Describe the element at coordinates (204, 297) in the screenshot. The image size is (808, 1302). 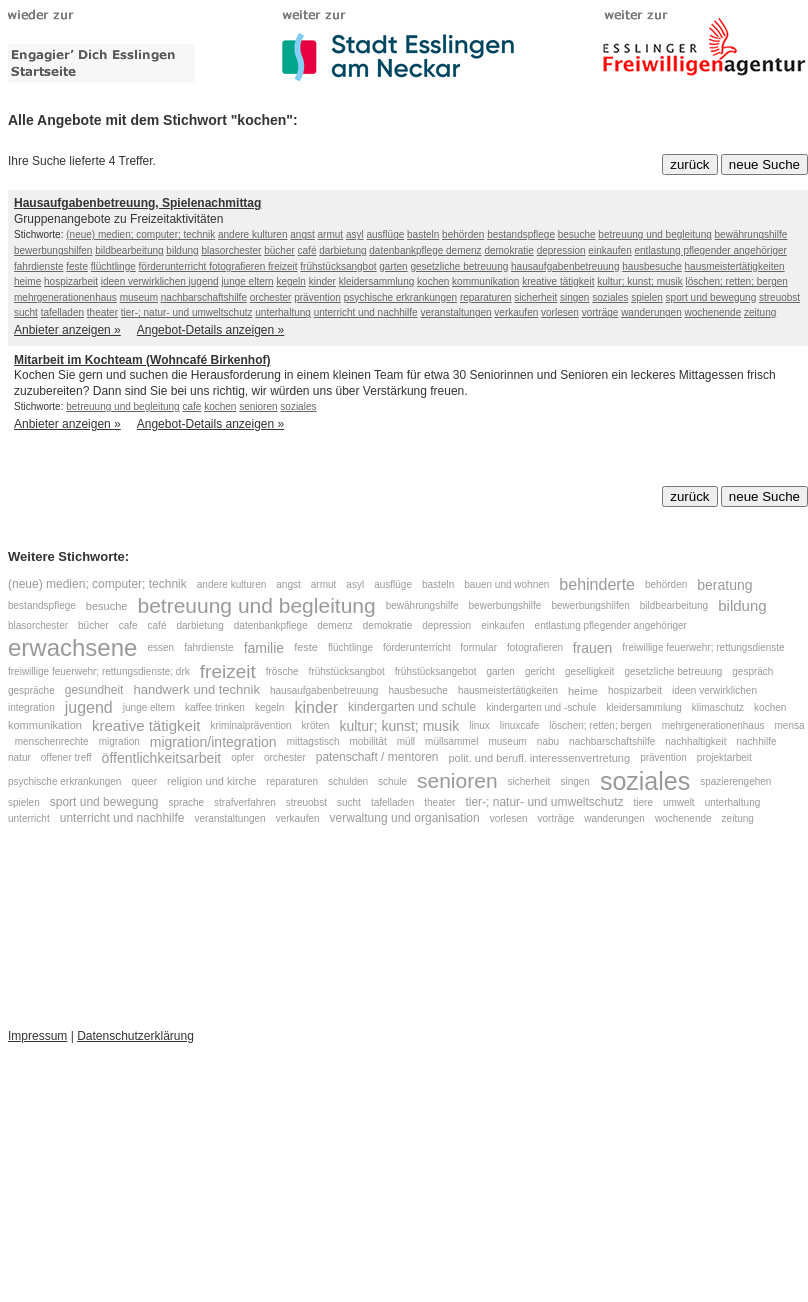
I see `nachbarschaftshilfe` at that location.